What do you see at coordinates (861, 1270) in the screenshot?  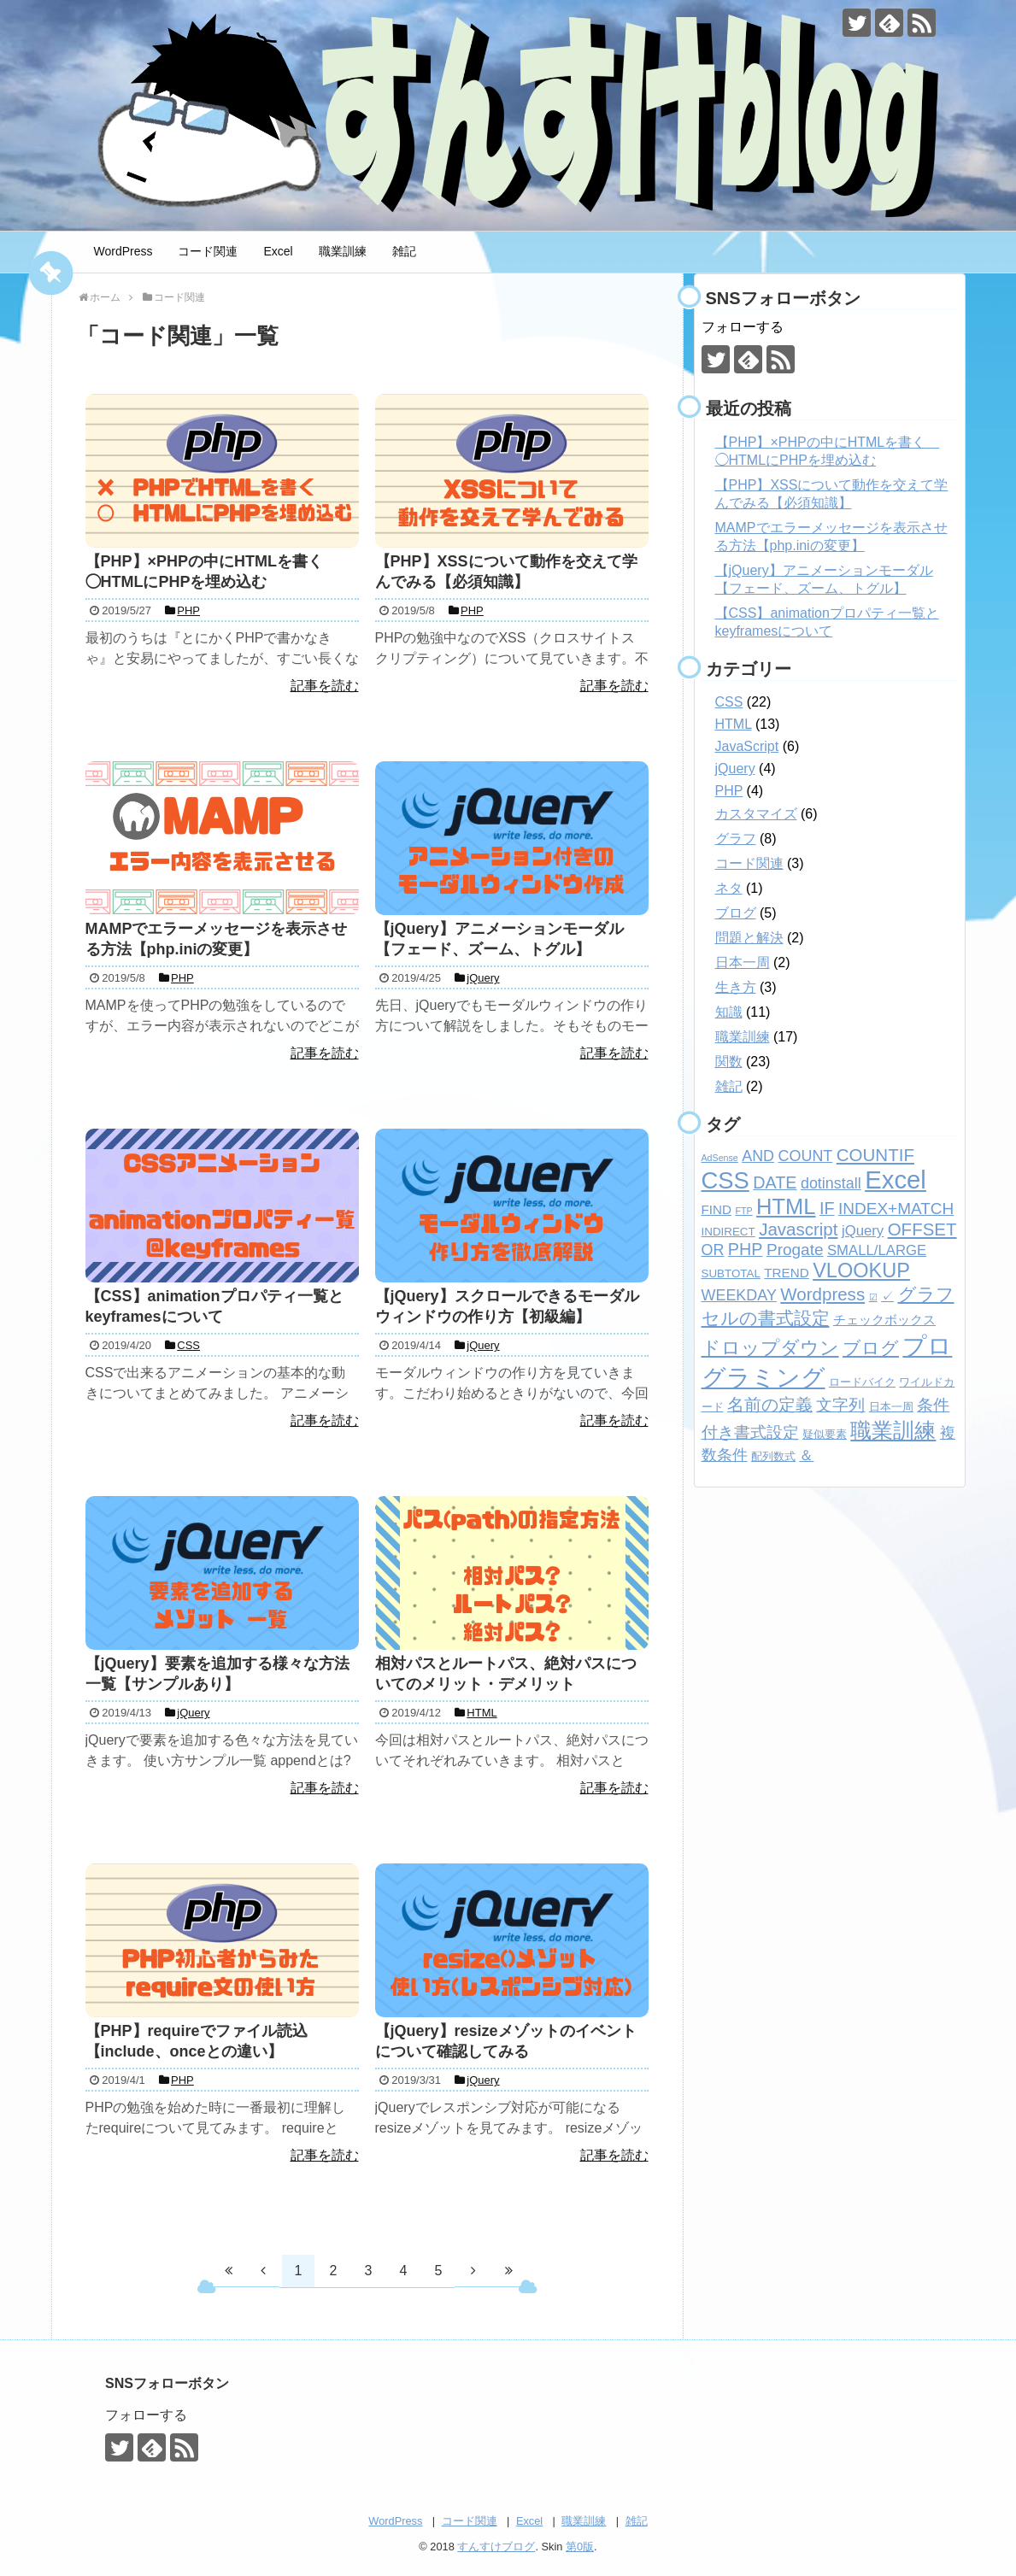 I see `VLOOKUP [VLOOKUP (13個の項目)]` at bounding box center [861, 1270].